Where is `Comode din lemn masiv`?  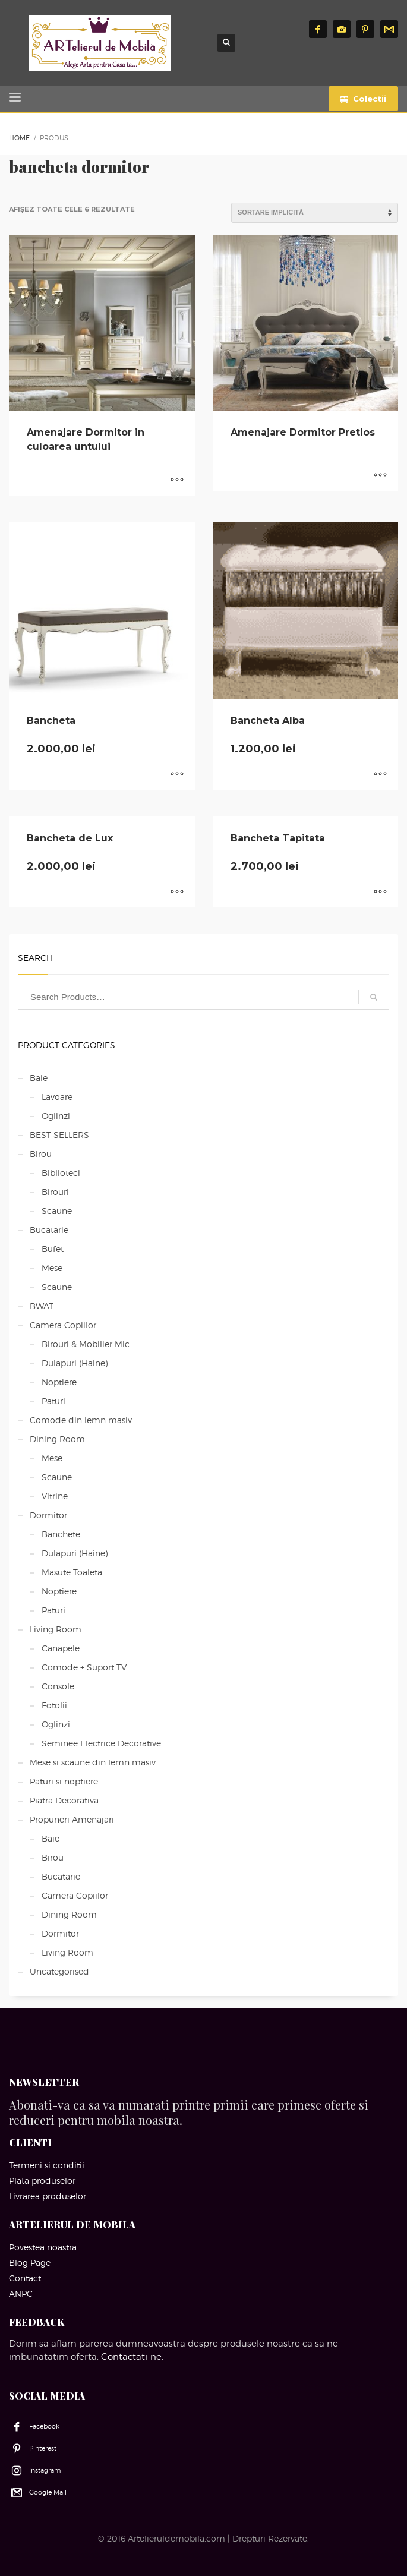
Comode din lemn masiv is located at coordinates (81, 1420).